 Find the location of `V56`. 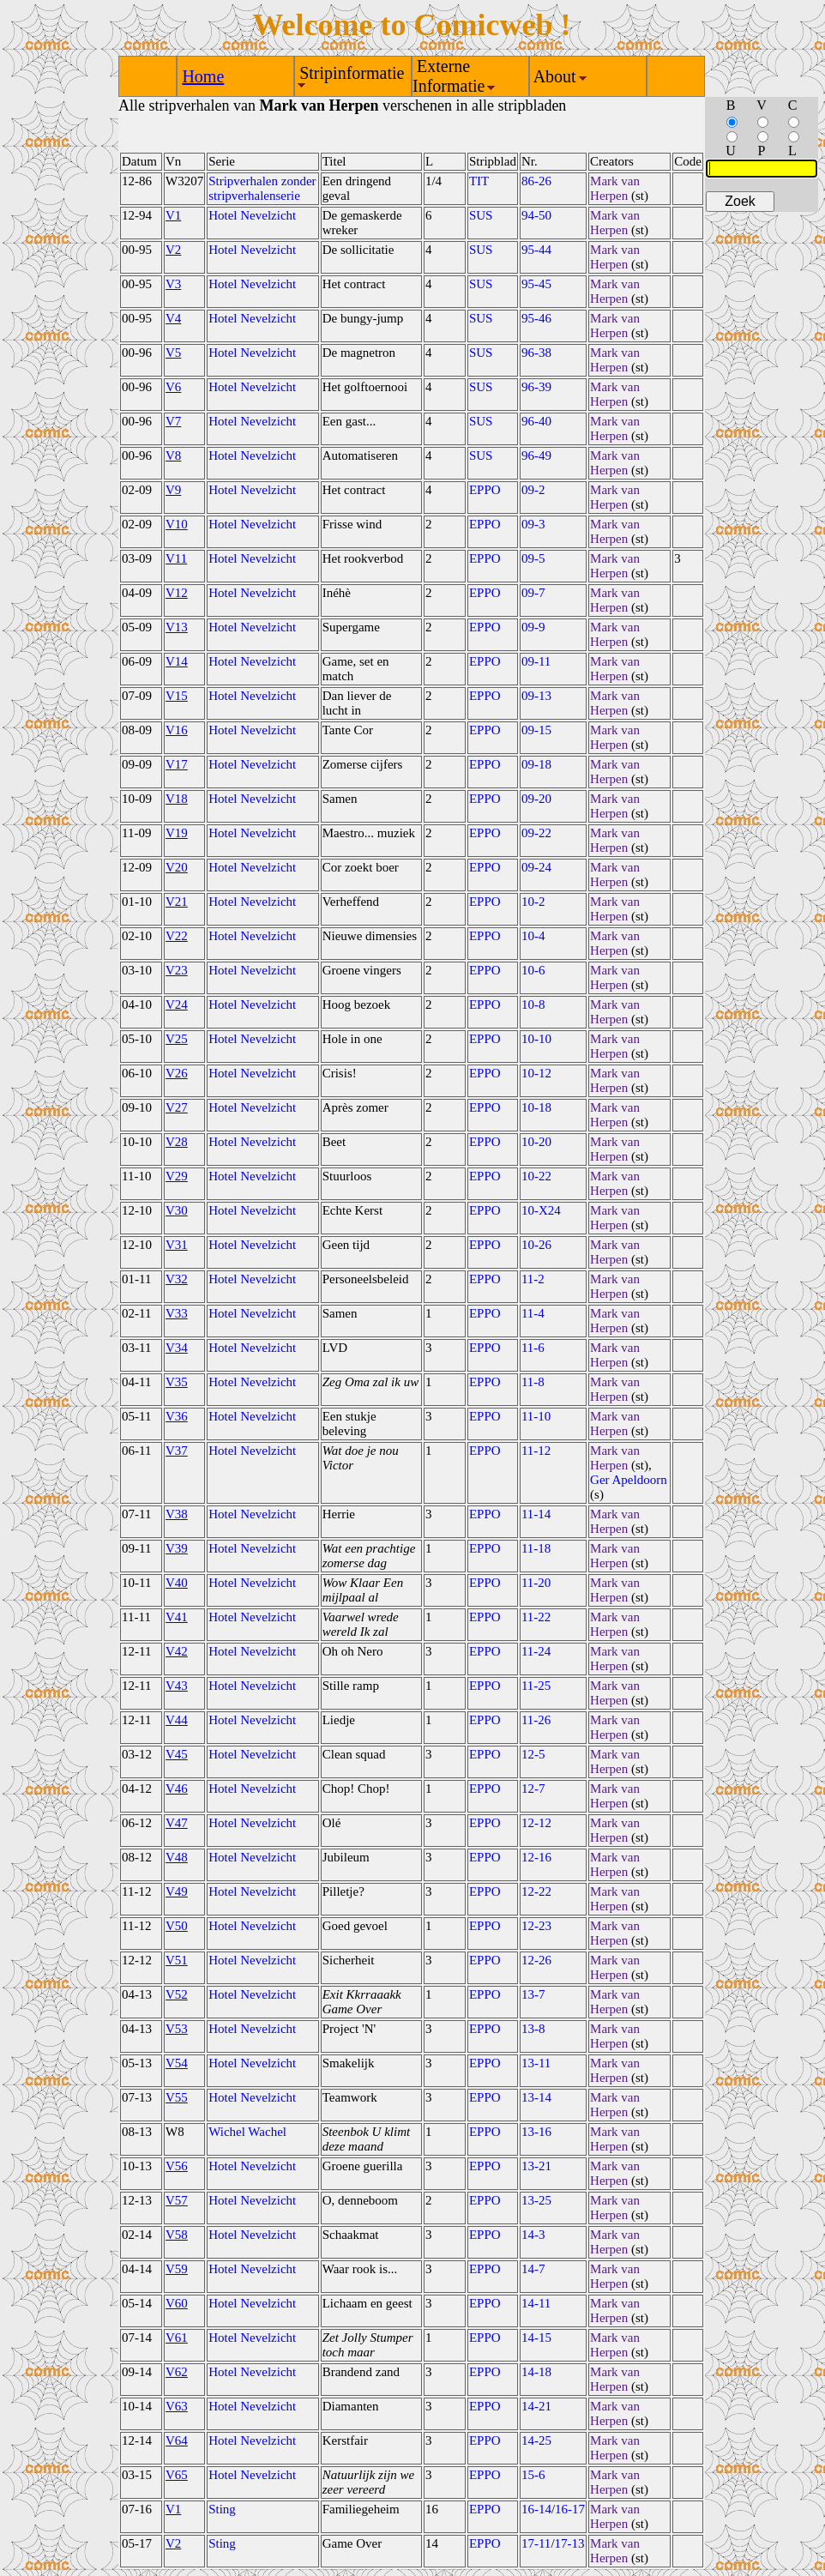

V56 is located at coordinates (177, 2166).